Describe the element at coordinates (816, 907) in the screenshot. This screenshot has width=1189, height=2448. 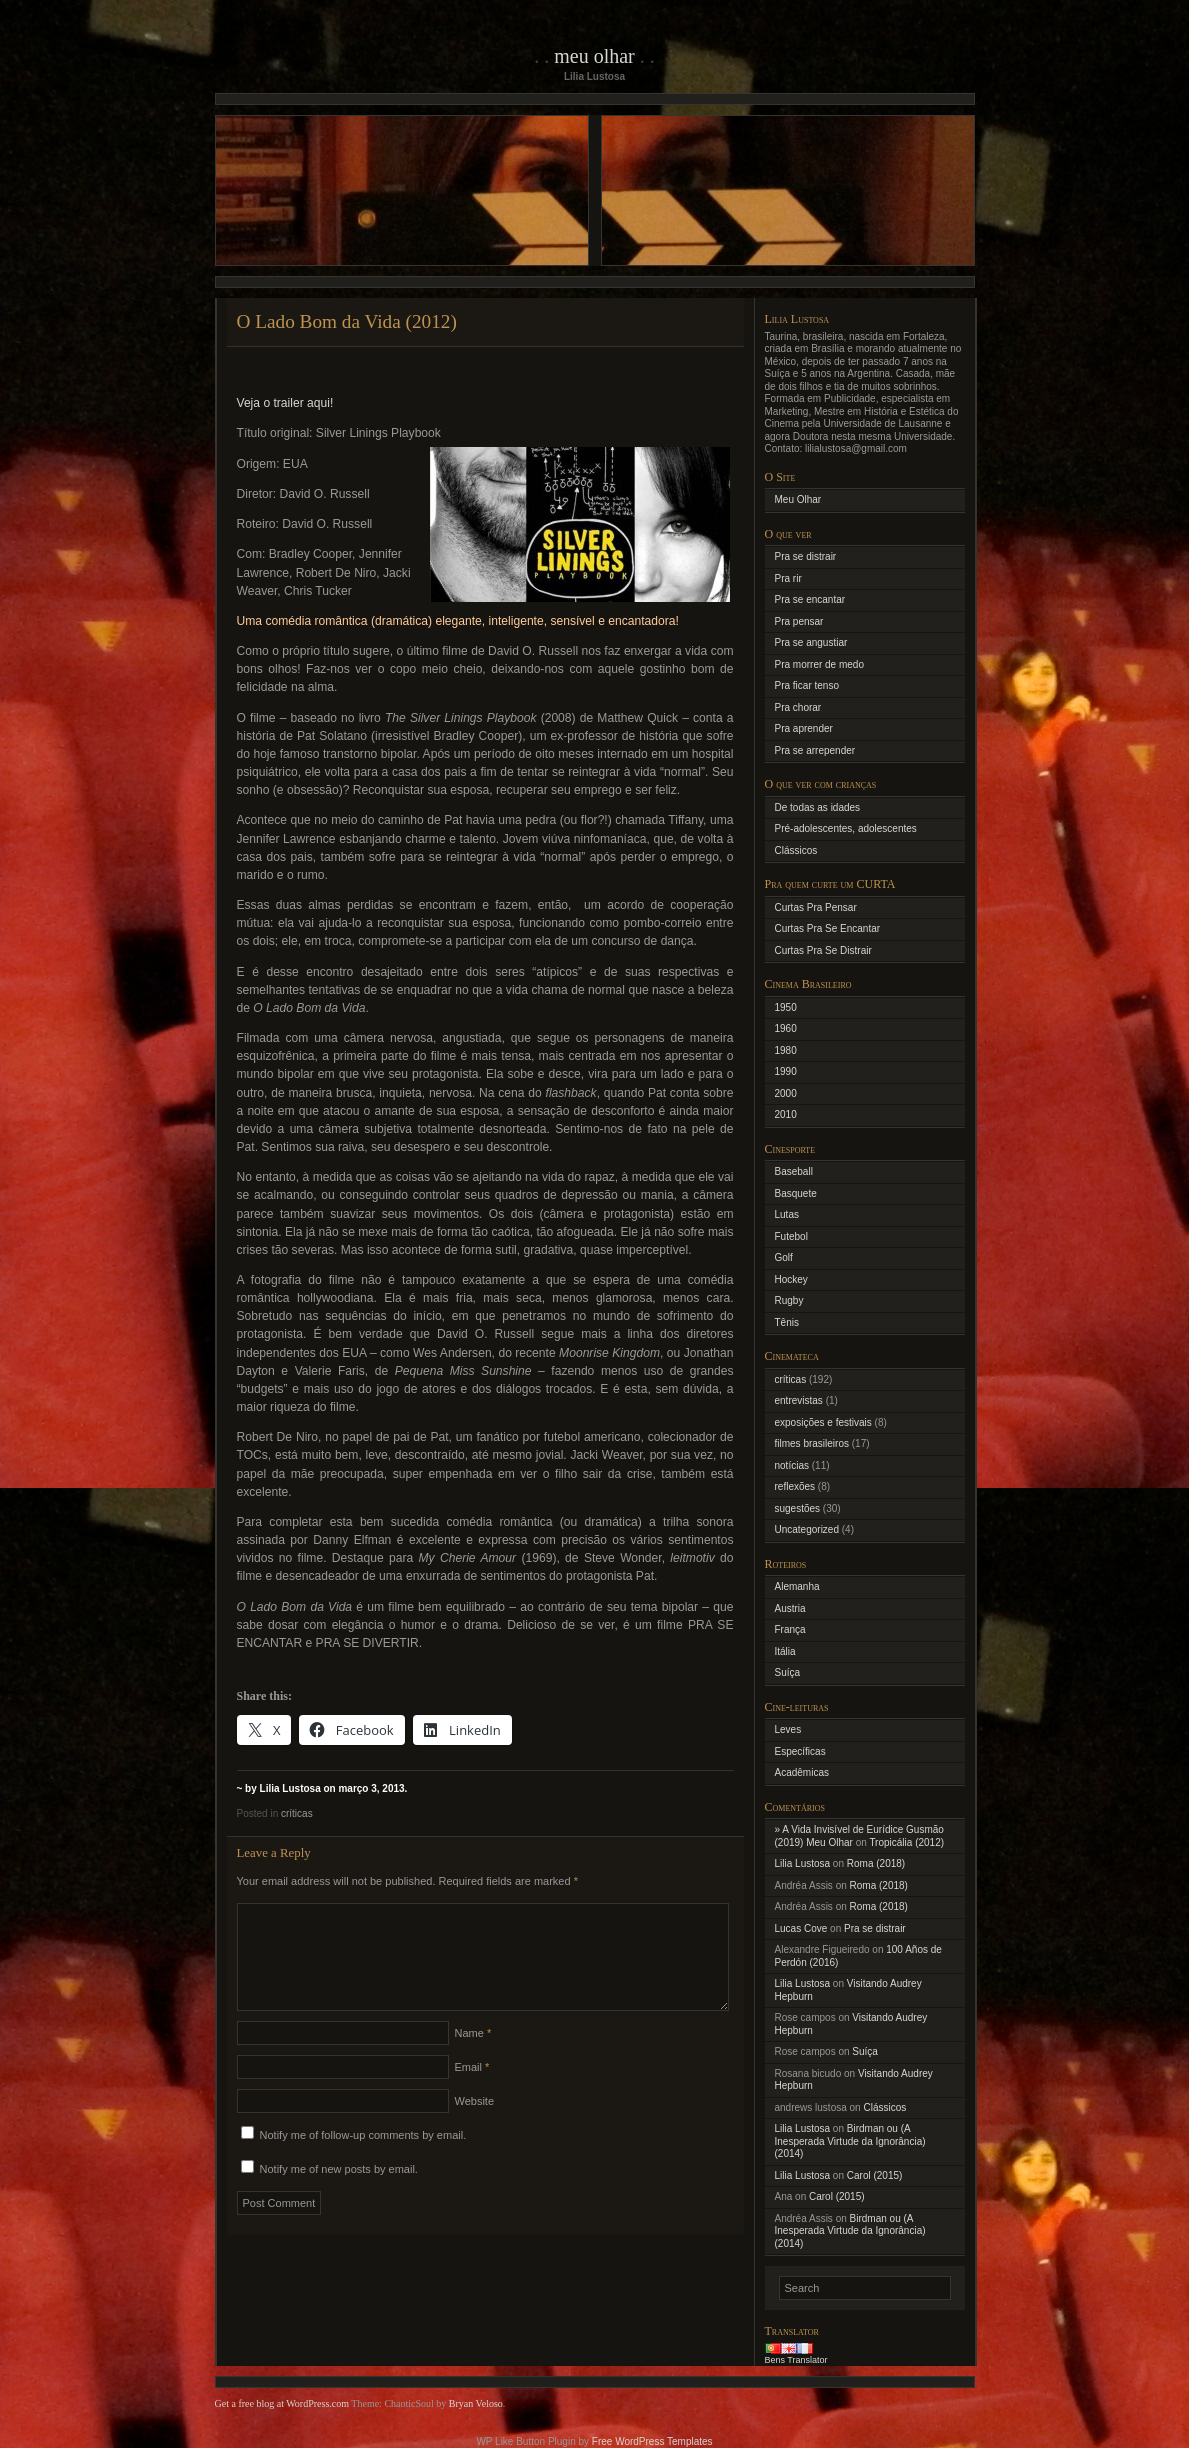
I see `Curtas Pra Pensar` at that location.